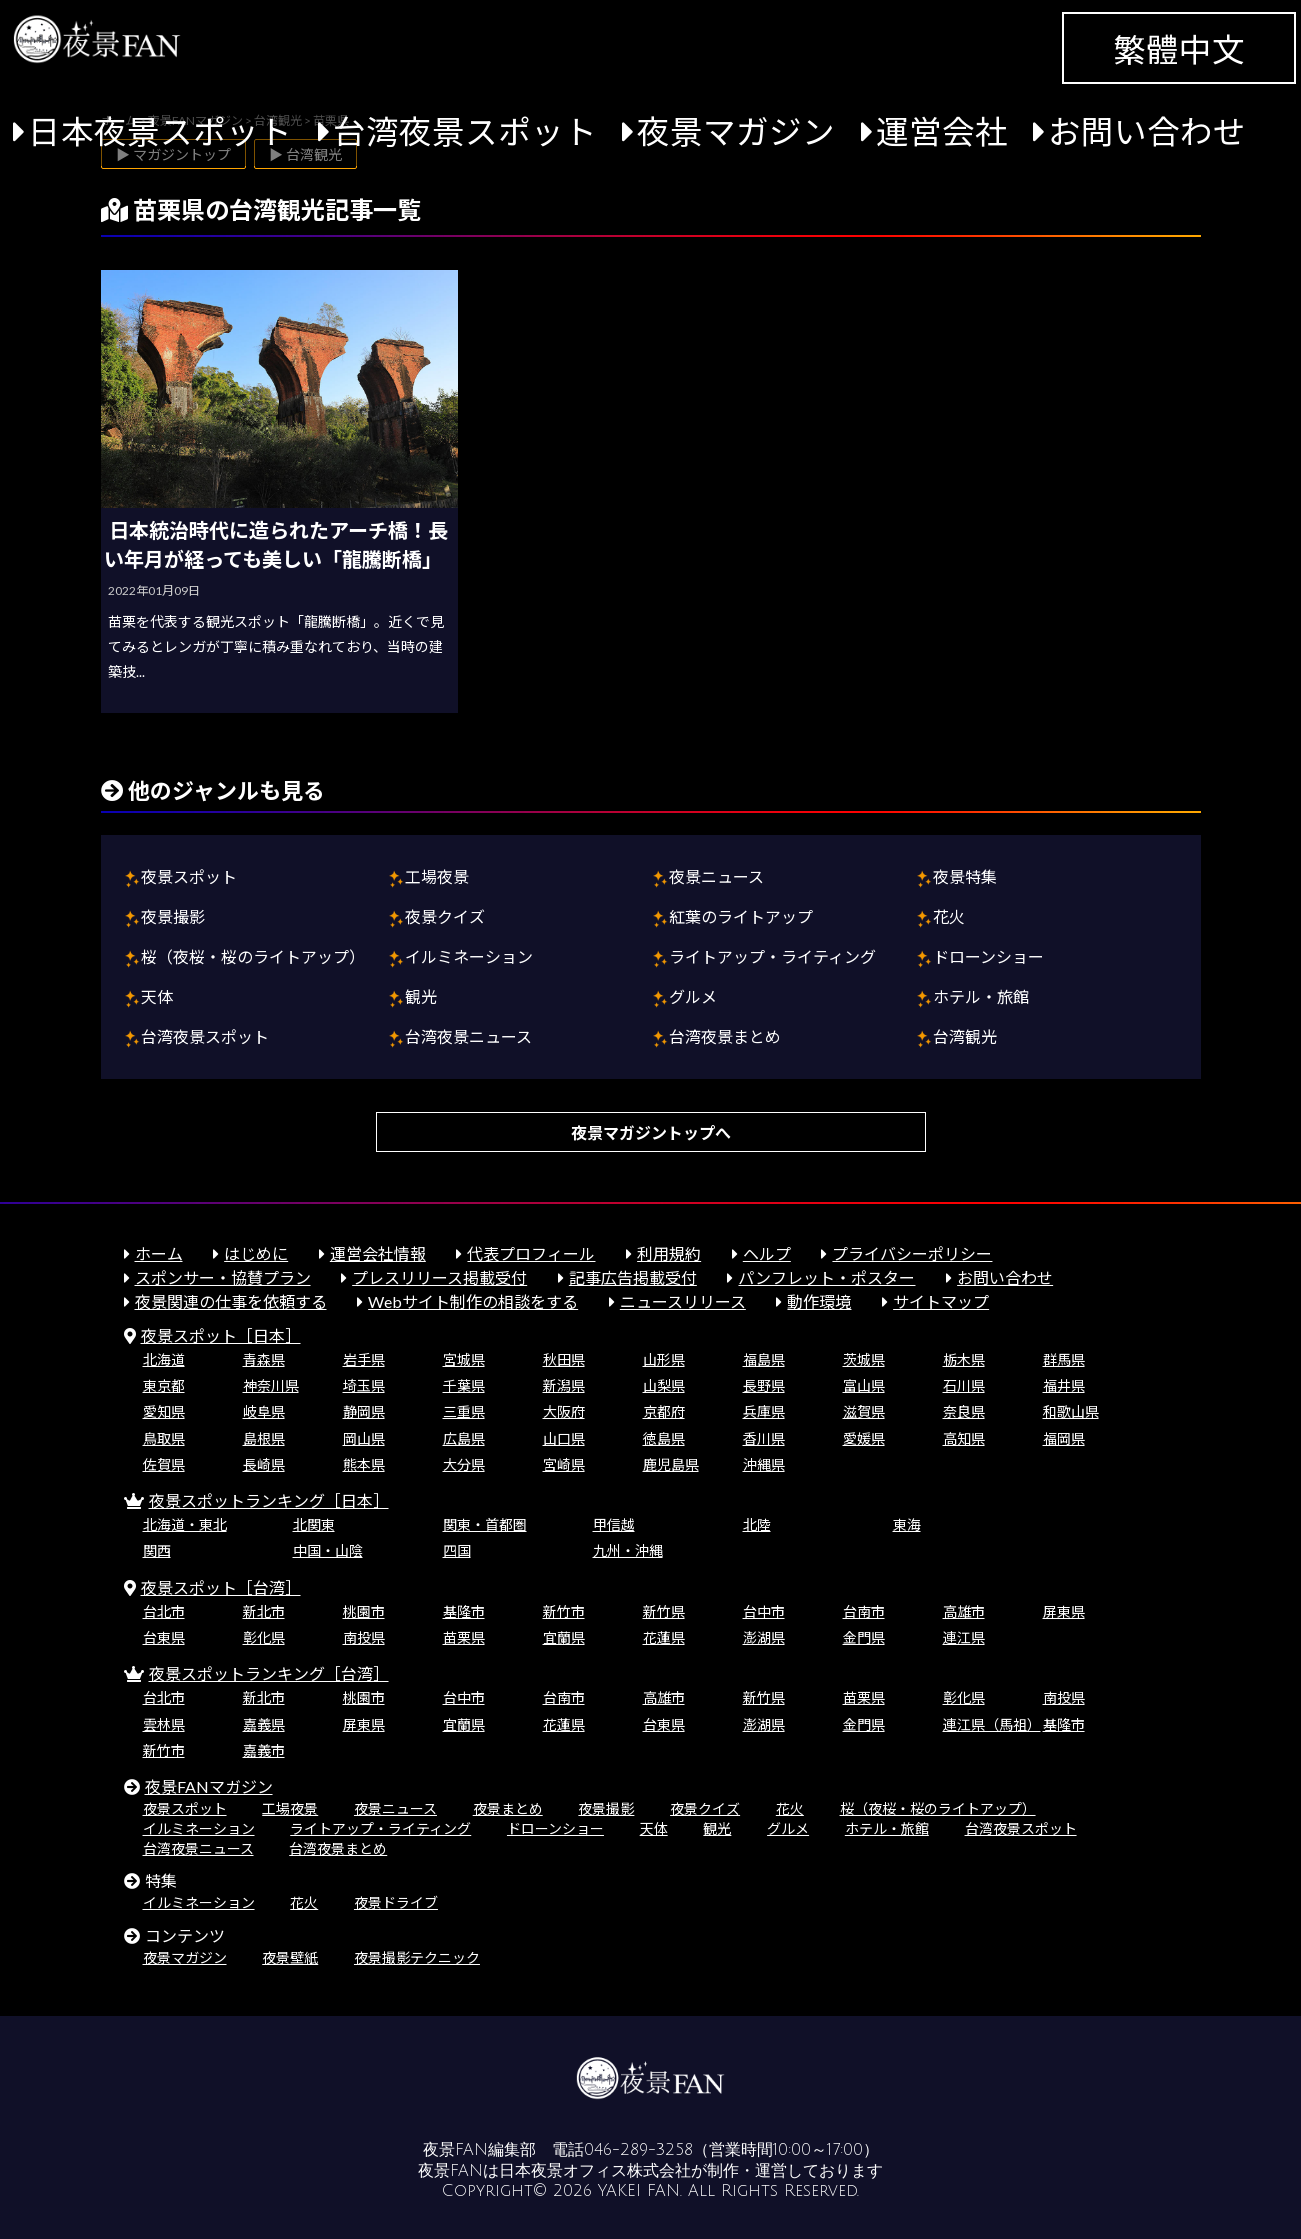 The width and height of the screenshot is (1301, 2239). I want to click on 和歌山県, so click(1071, 1411).